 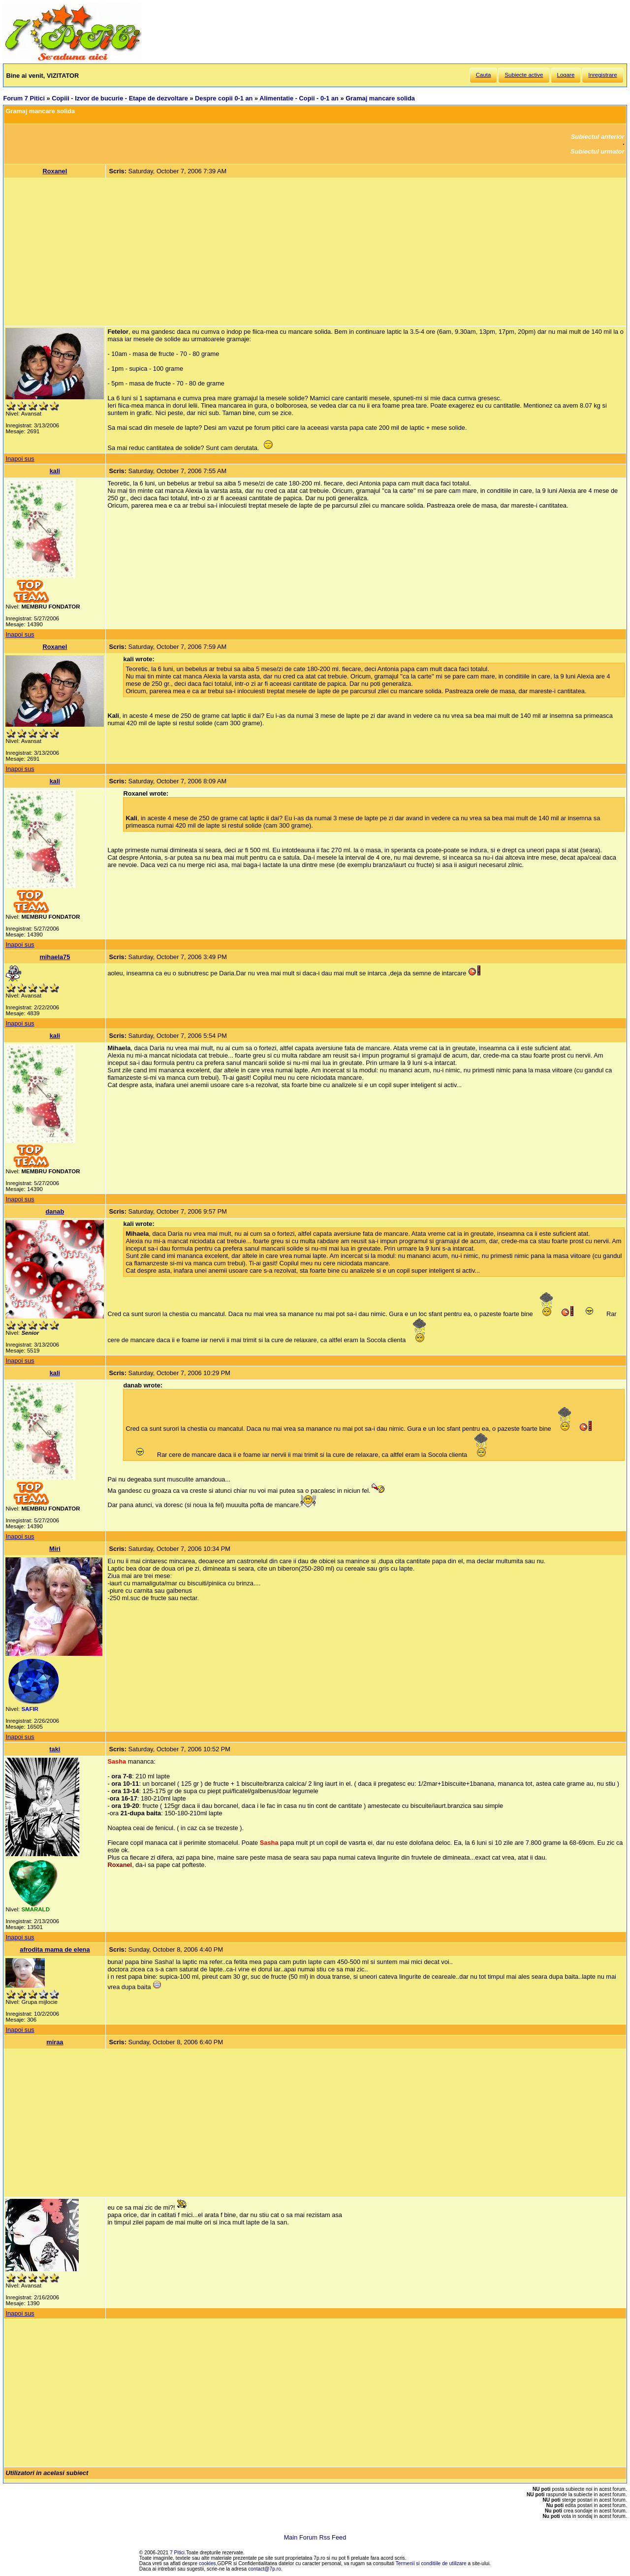 I want to click on Subiecte active, so click(x=523, y=75).